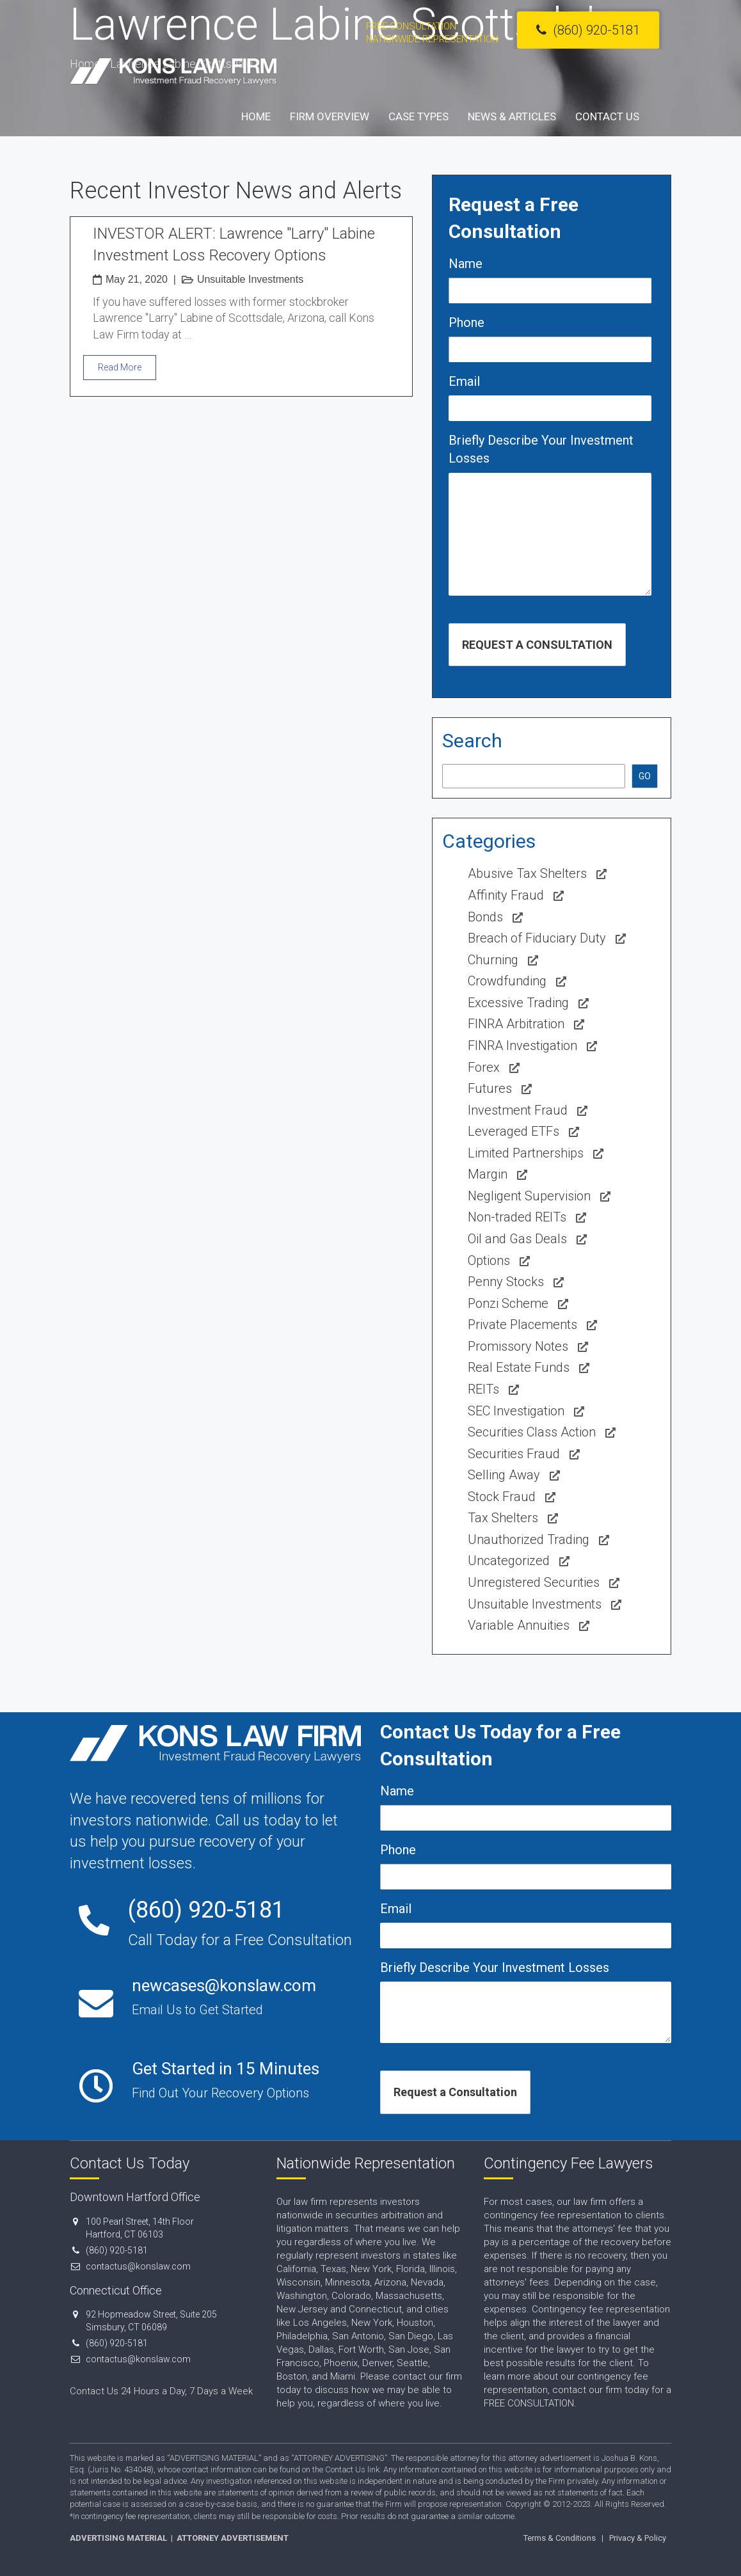  What do you see at coordinates (607, 116) in the screenshot?
I see `Contact Us` at bounding box center [607, 116].